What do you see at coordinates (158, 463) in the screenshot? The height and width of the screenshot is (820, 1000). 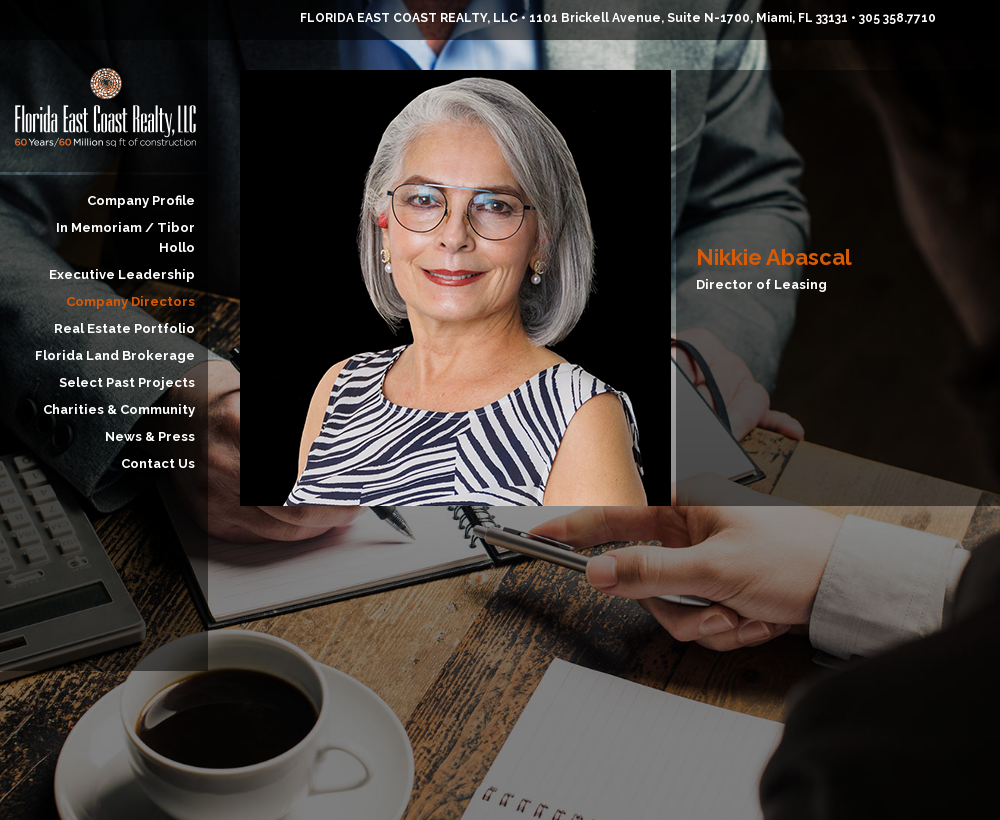 I see `Contact Us` at bounding box center [158, 463].